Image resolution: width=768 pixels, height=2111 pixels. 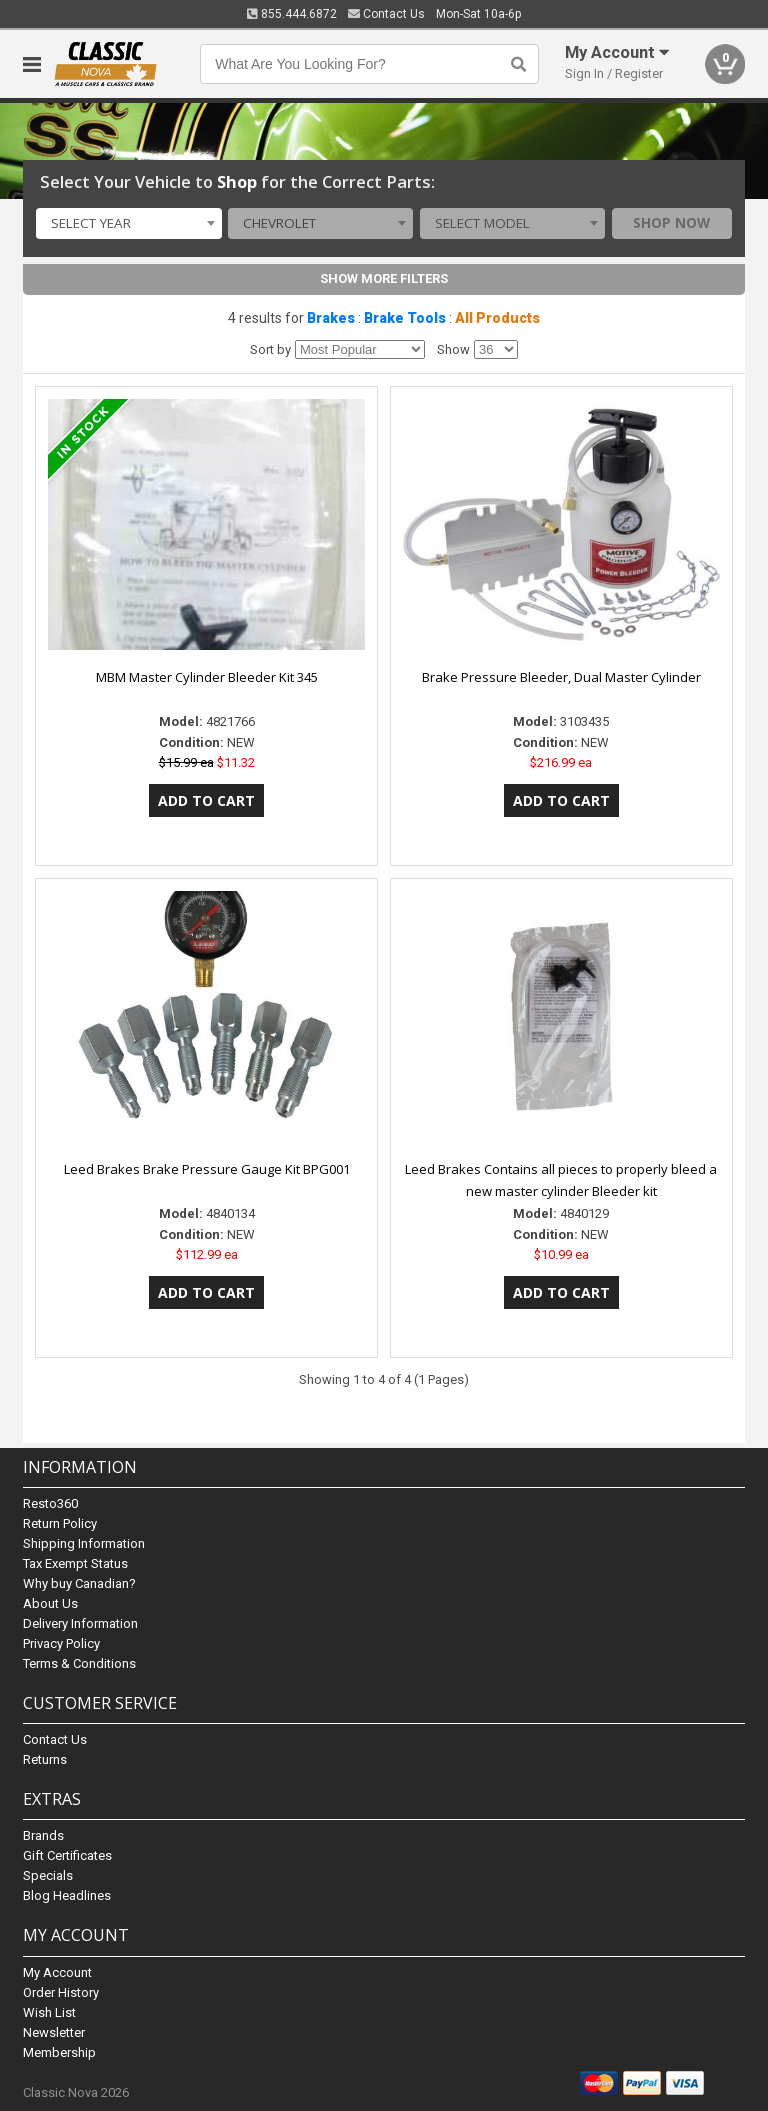 I want to click on Order History, so click(x=61, y=1992).